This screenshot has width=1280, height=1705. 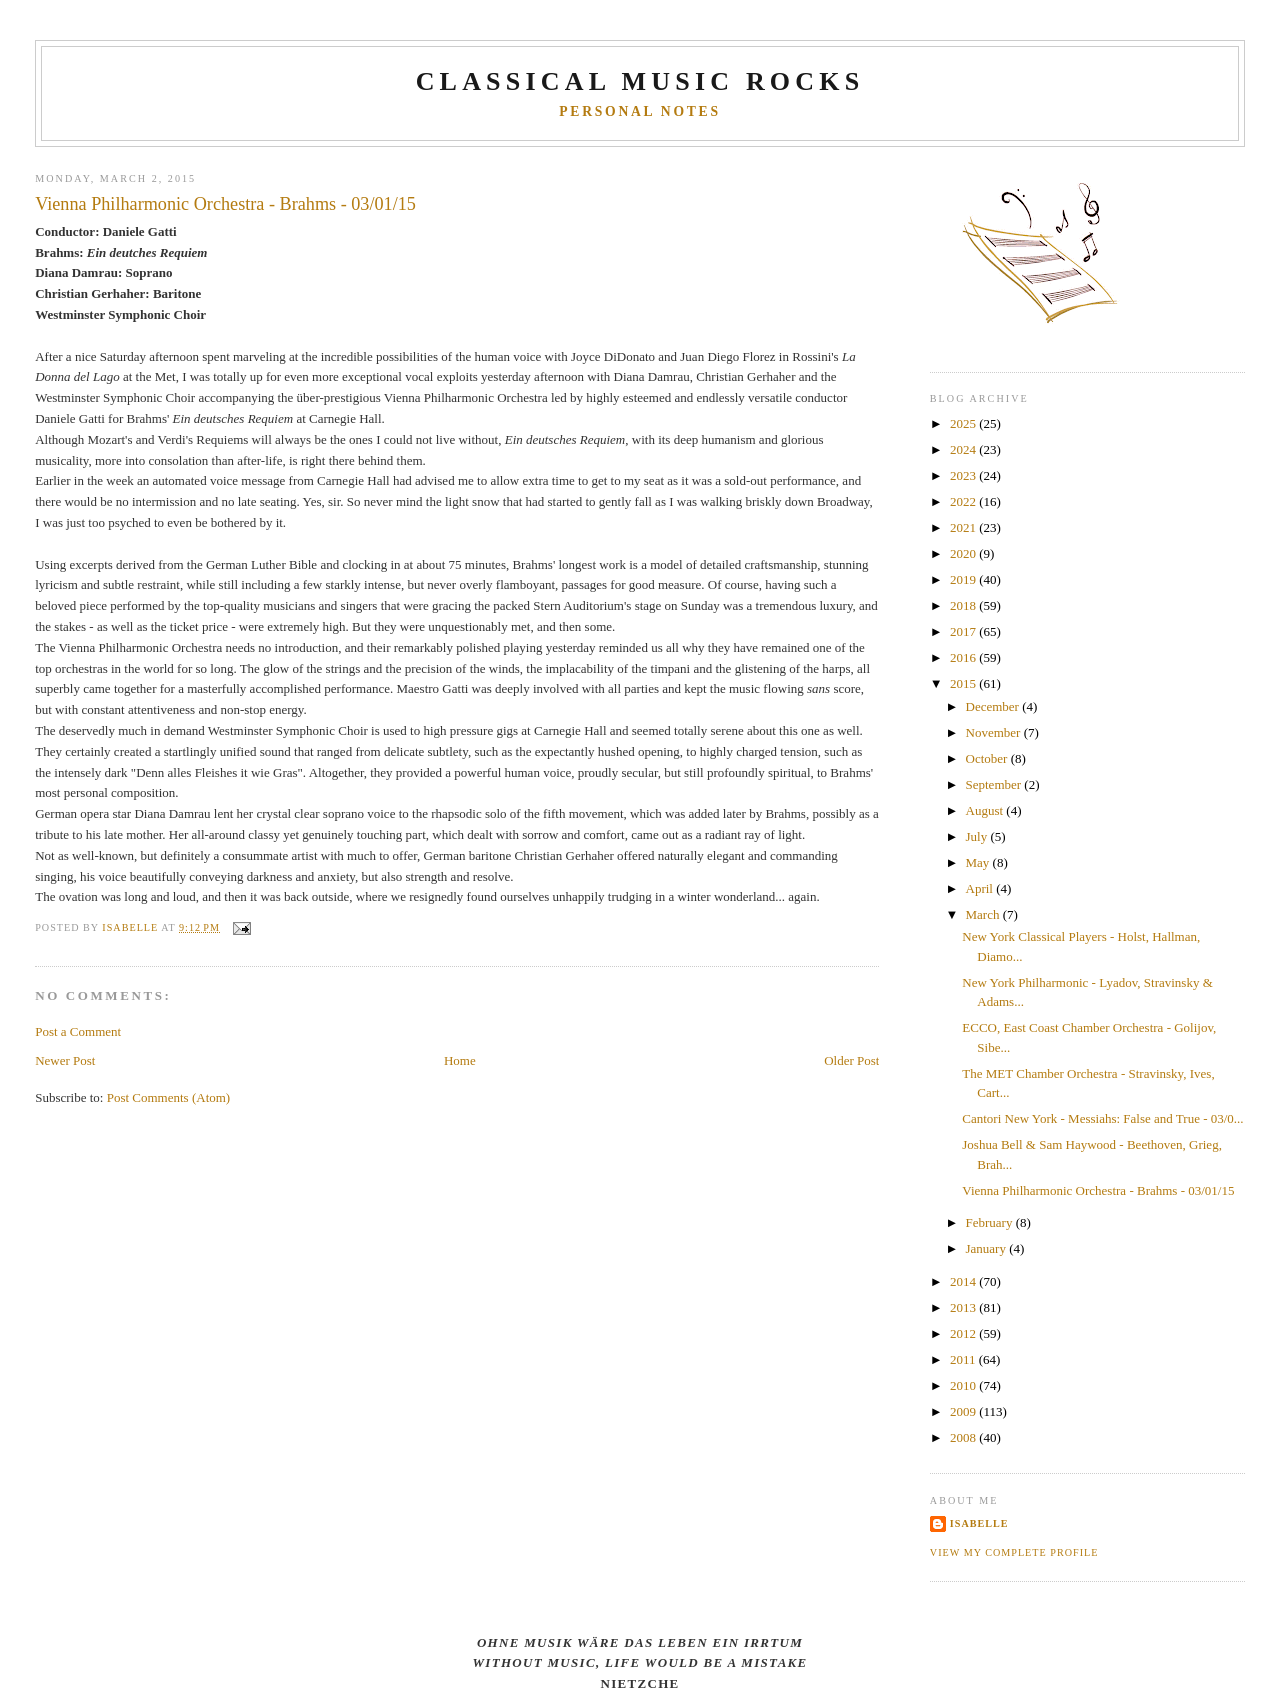 I want to click on 2022, so click(x=964, y=501).